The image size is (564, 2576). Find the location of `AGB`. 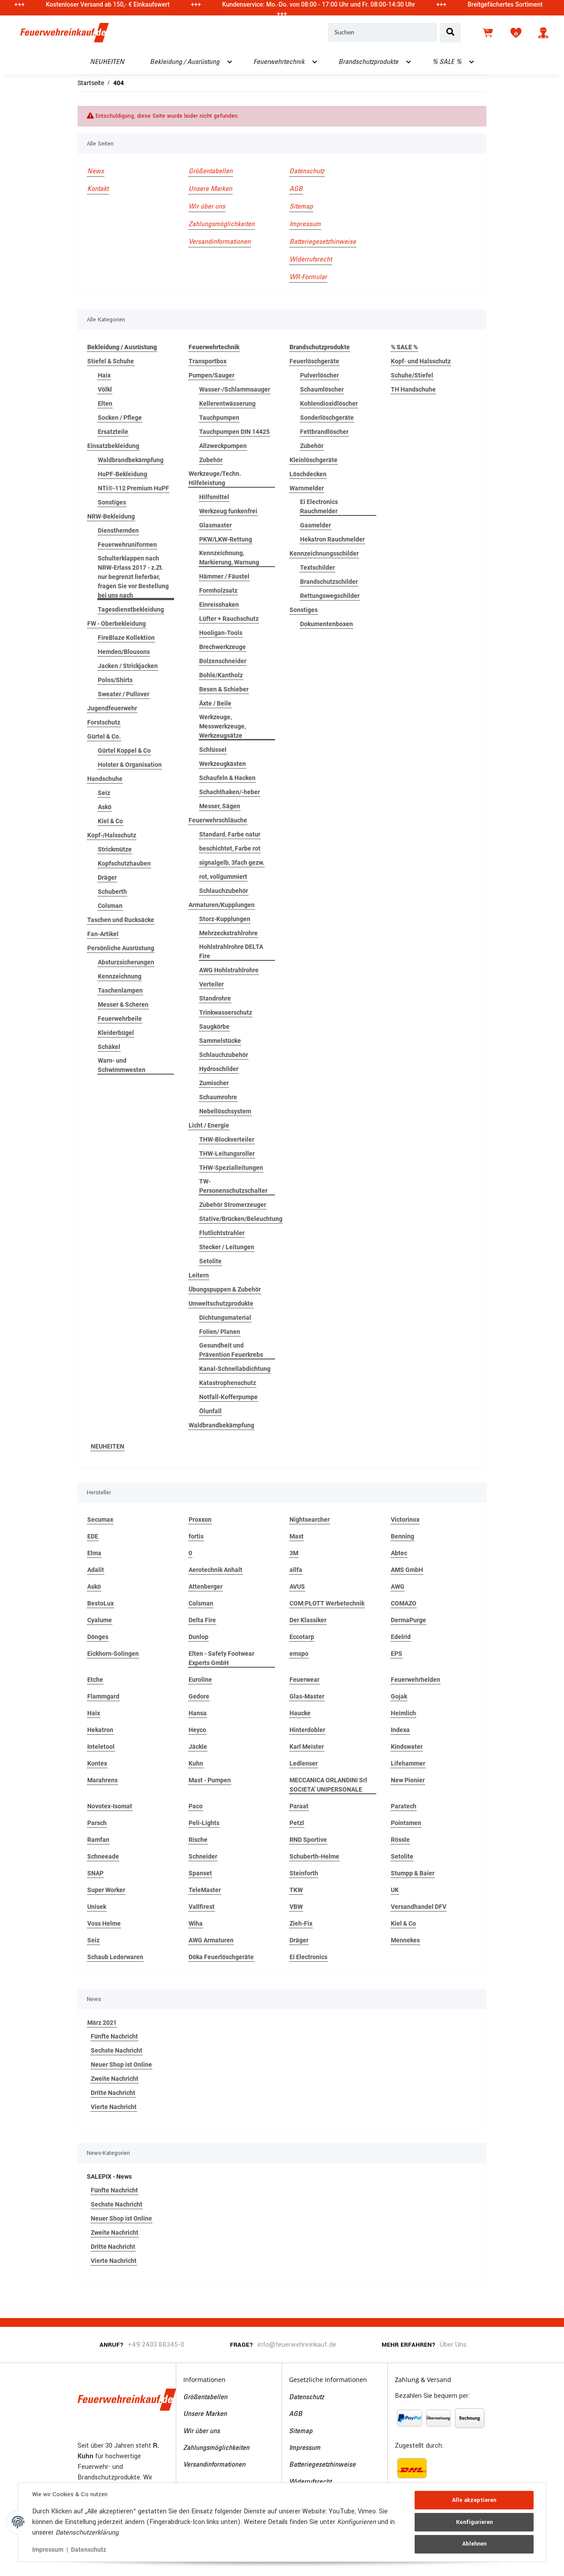

AGB is located at coordinates (296, 189).